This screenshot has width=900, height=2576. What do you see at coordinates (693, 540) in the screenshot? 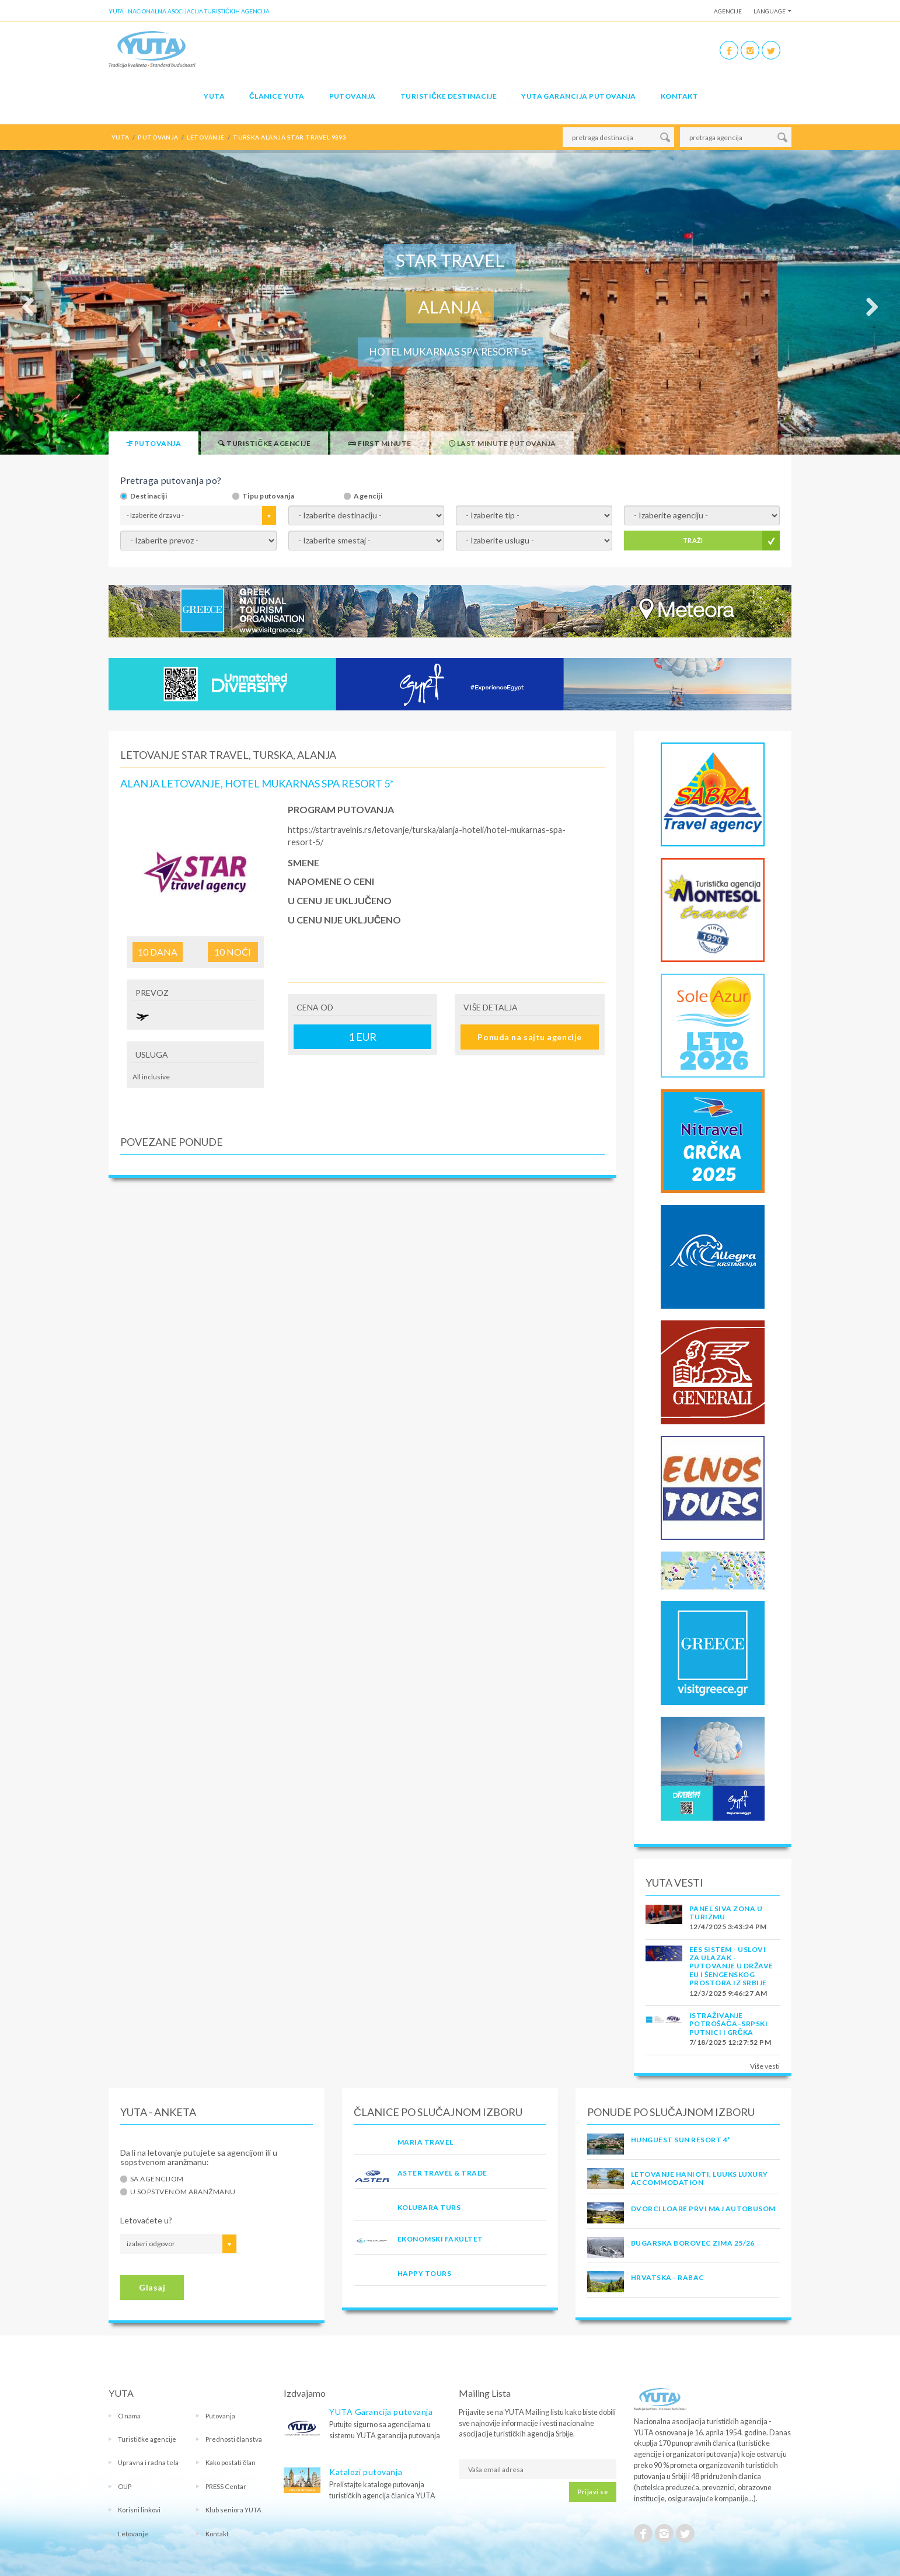
I see `TRAŽI` at bounding box center [693, 540].